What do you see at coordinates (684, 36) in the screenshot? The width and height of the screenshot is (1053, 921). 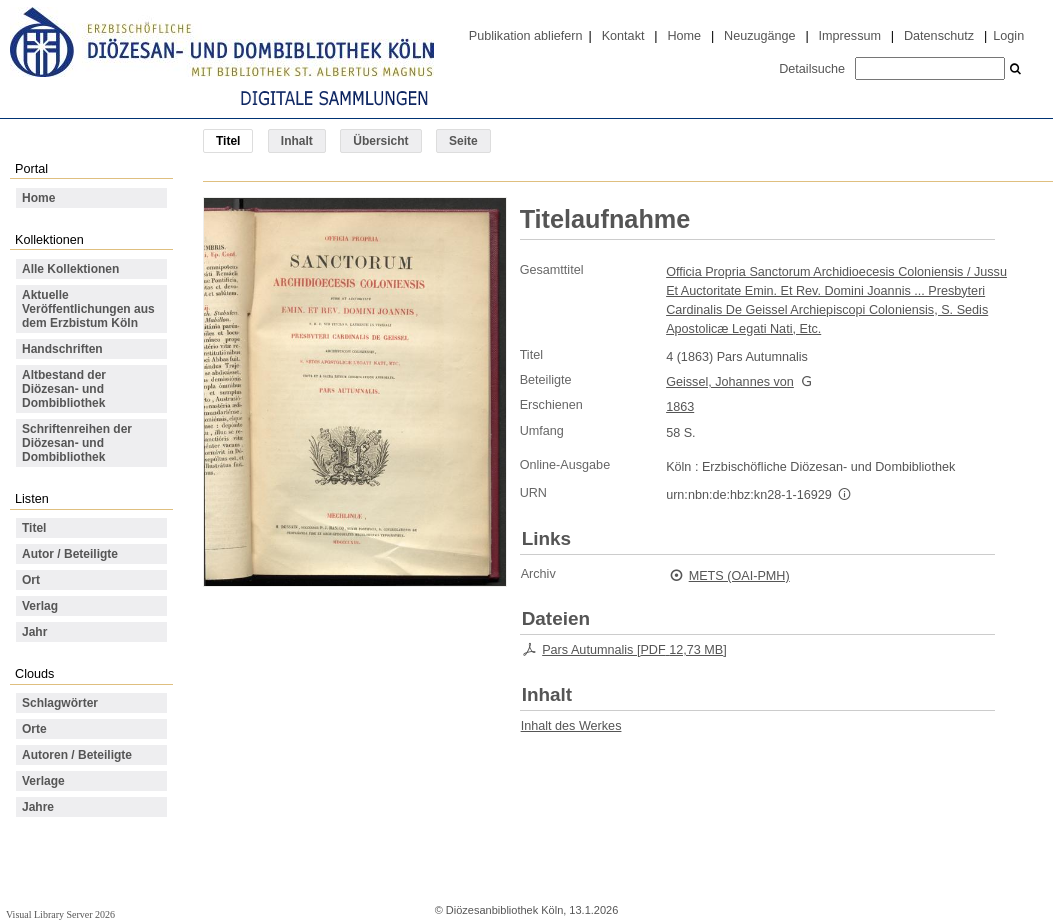 I see `Home` at bounding box center [684, 36].